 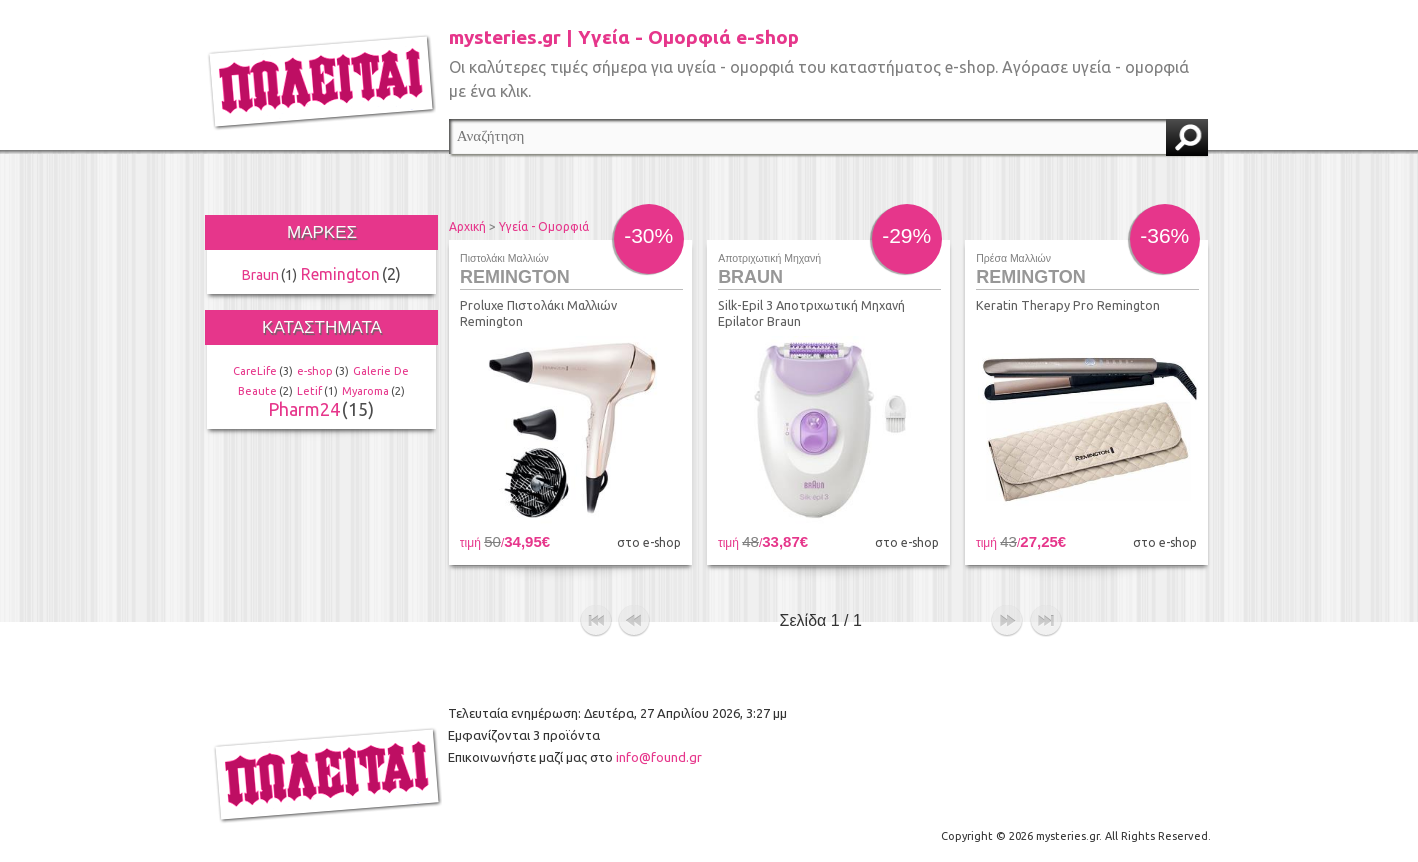 What do you see at coordinates (309, 391) in the screenshot?
I see `Letif` at bounding box center [309, 391].